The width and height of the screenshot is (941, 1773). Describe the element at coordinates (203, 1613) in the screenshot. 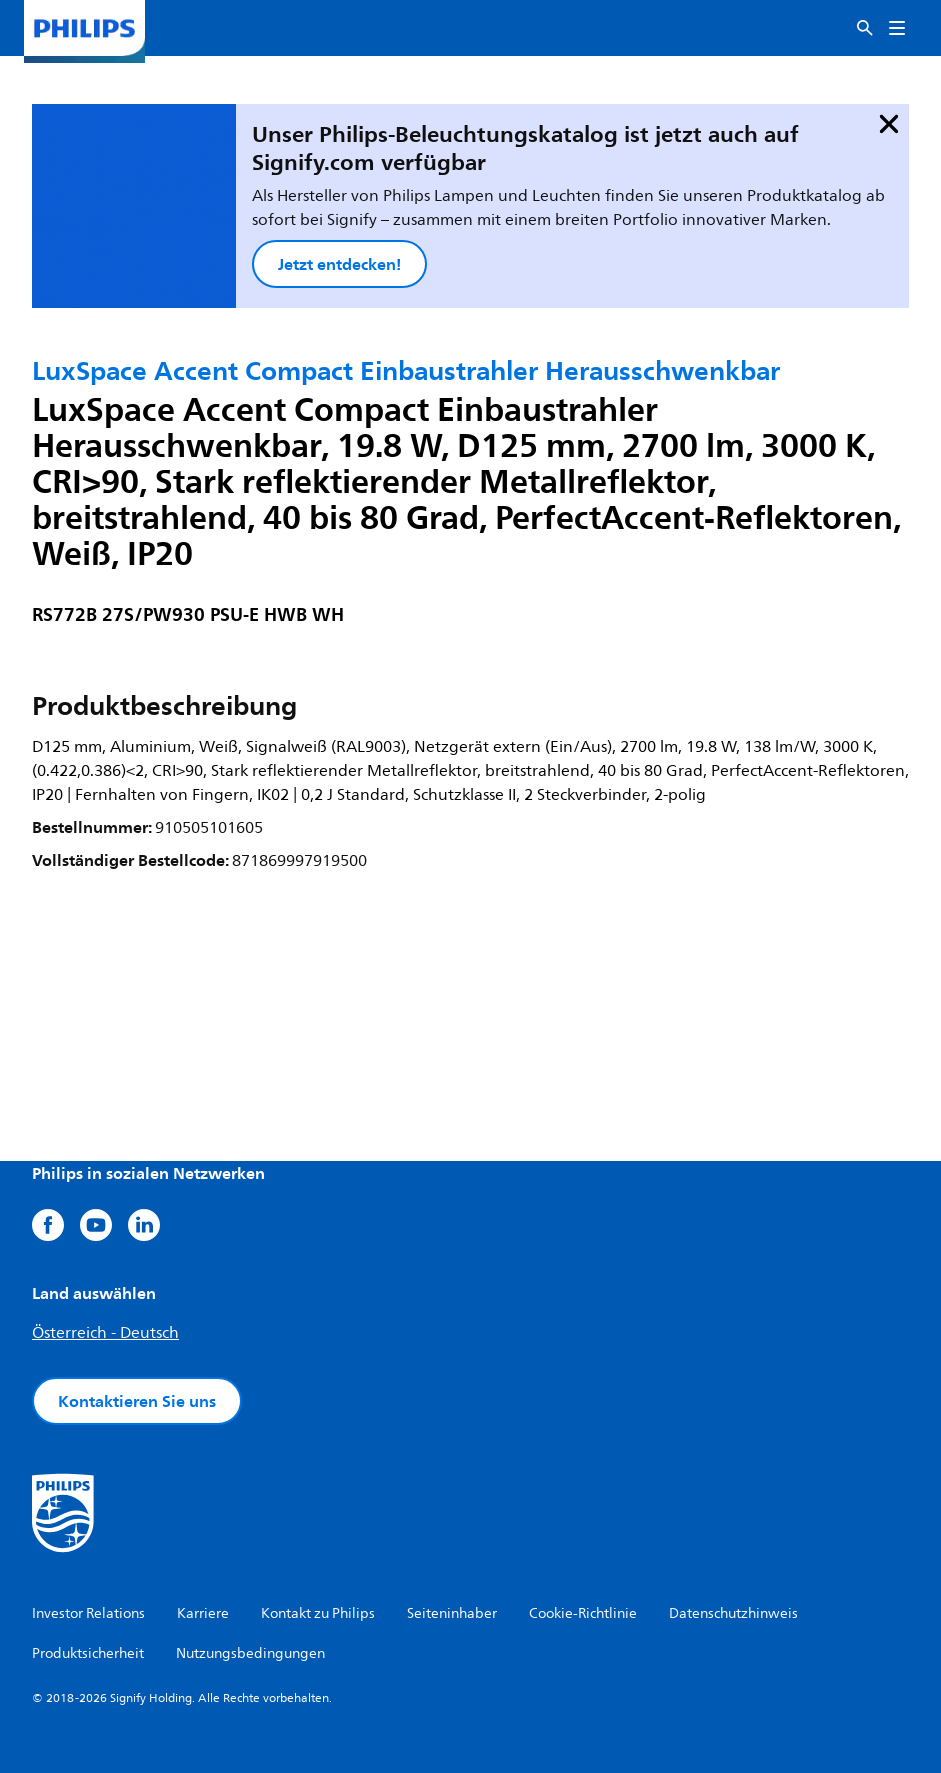

I see `Karriere` at that location.